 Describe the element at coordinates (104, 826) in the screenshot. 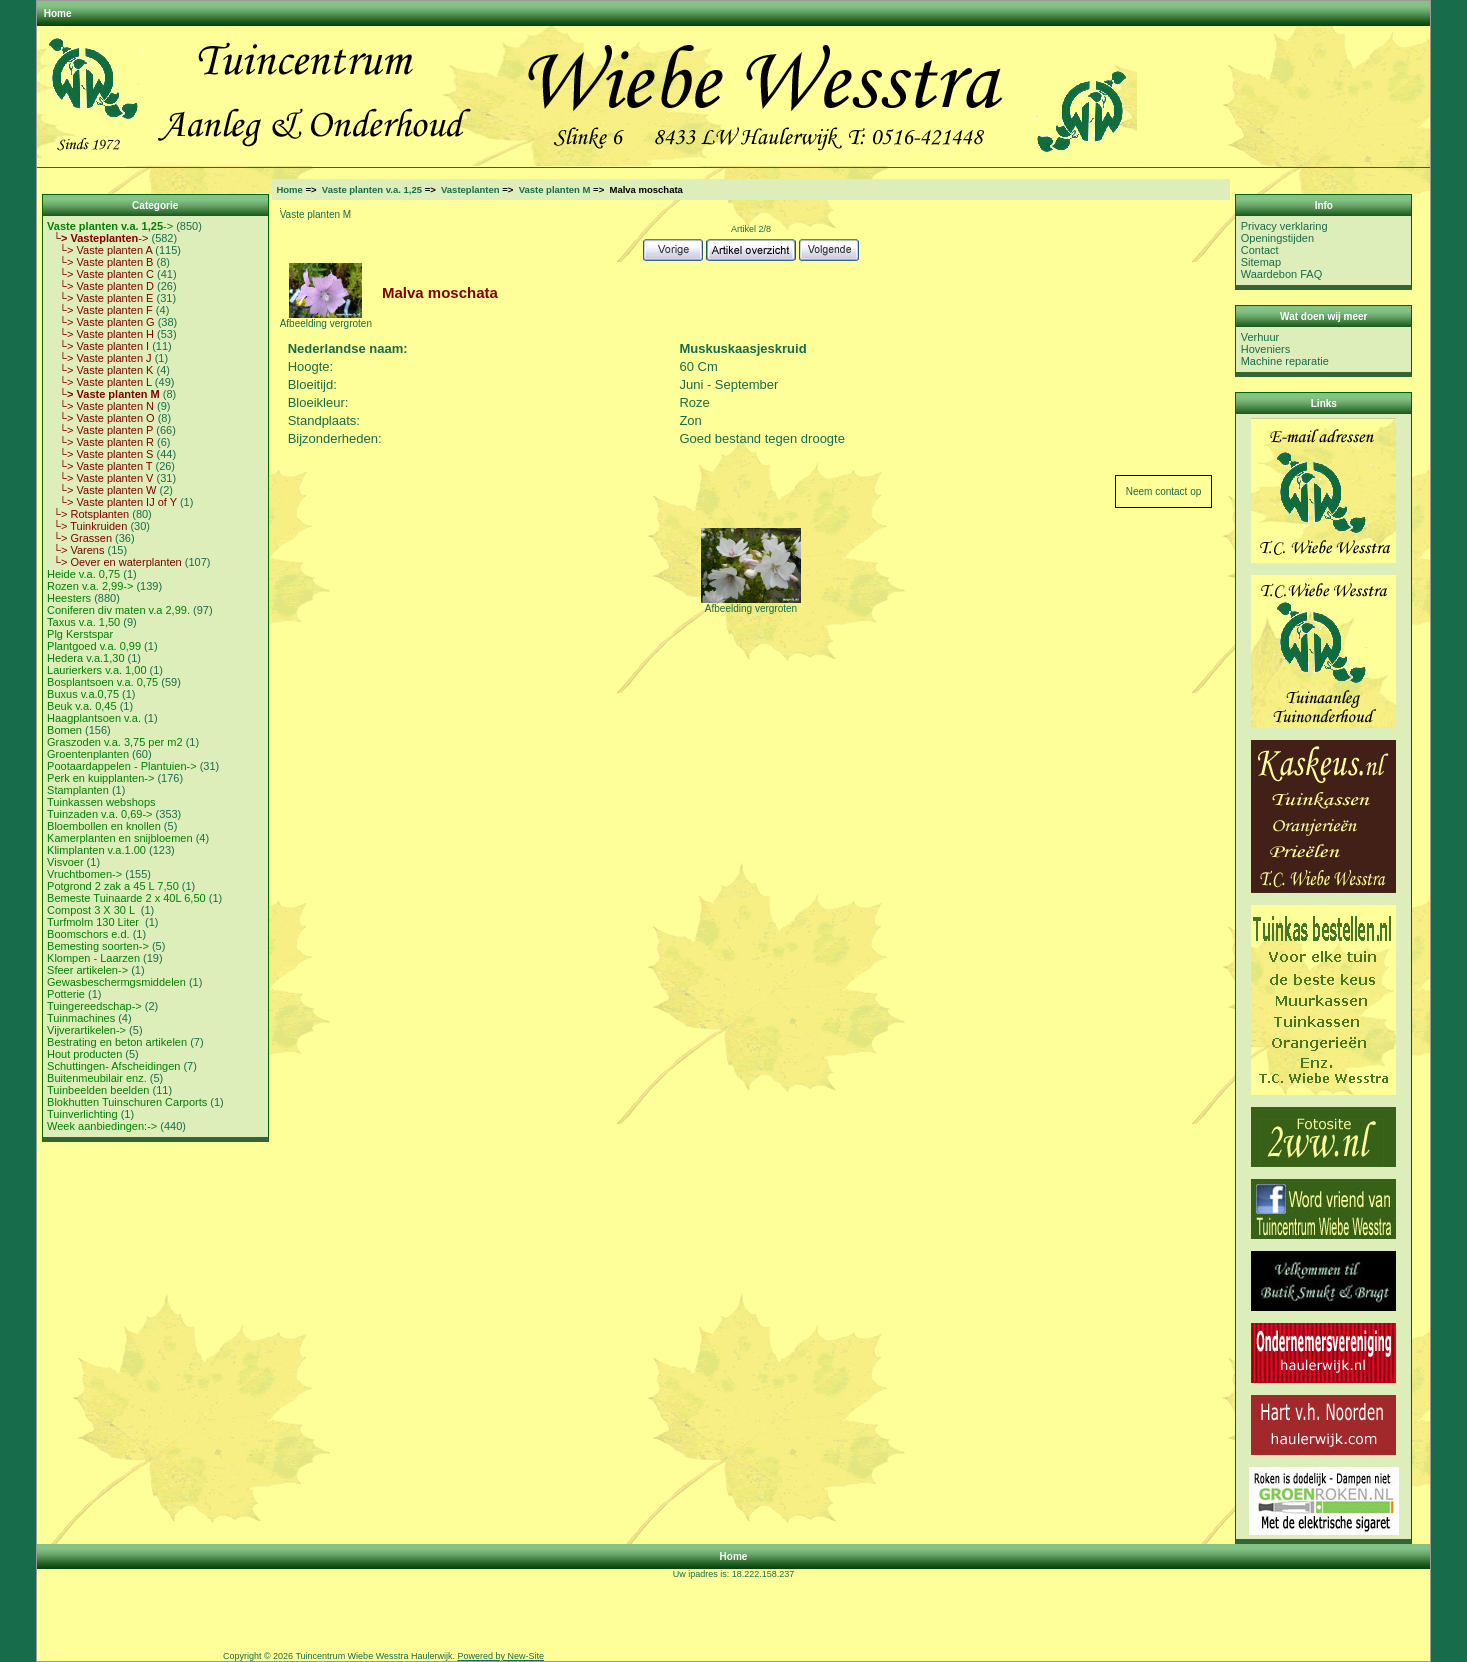

I see `Bloembollen en knollen` at that location.